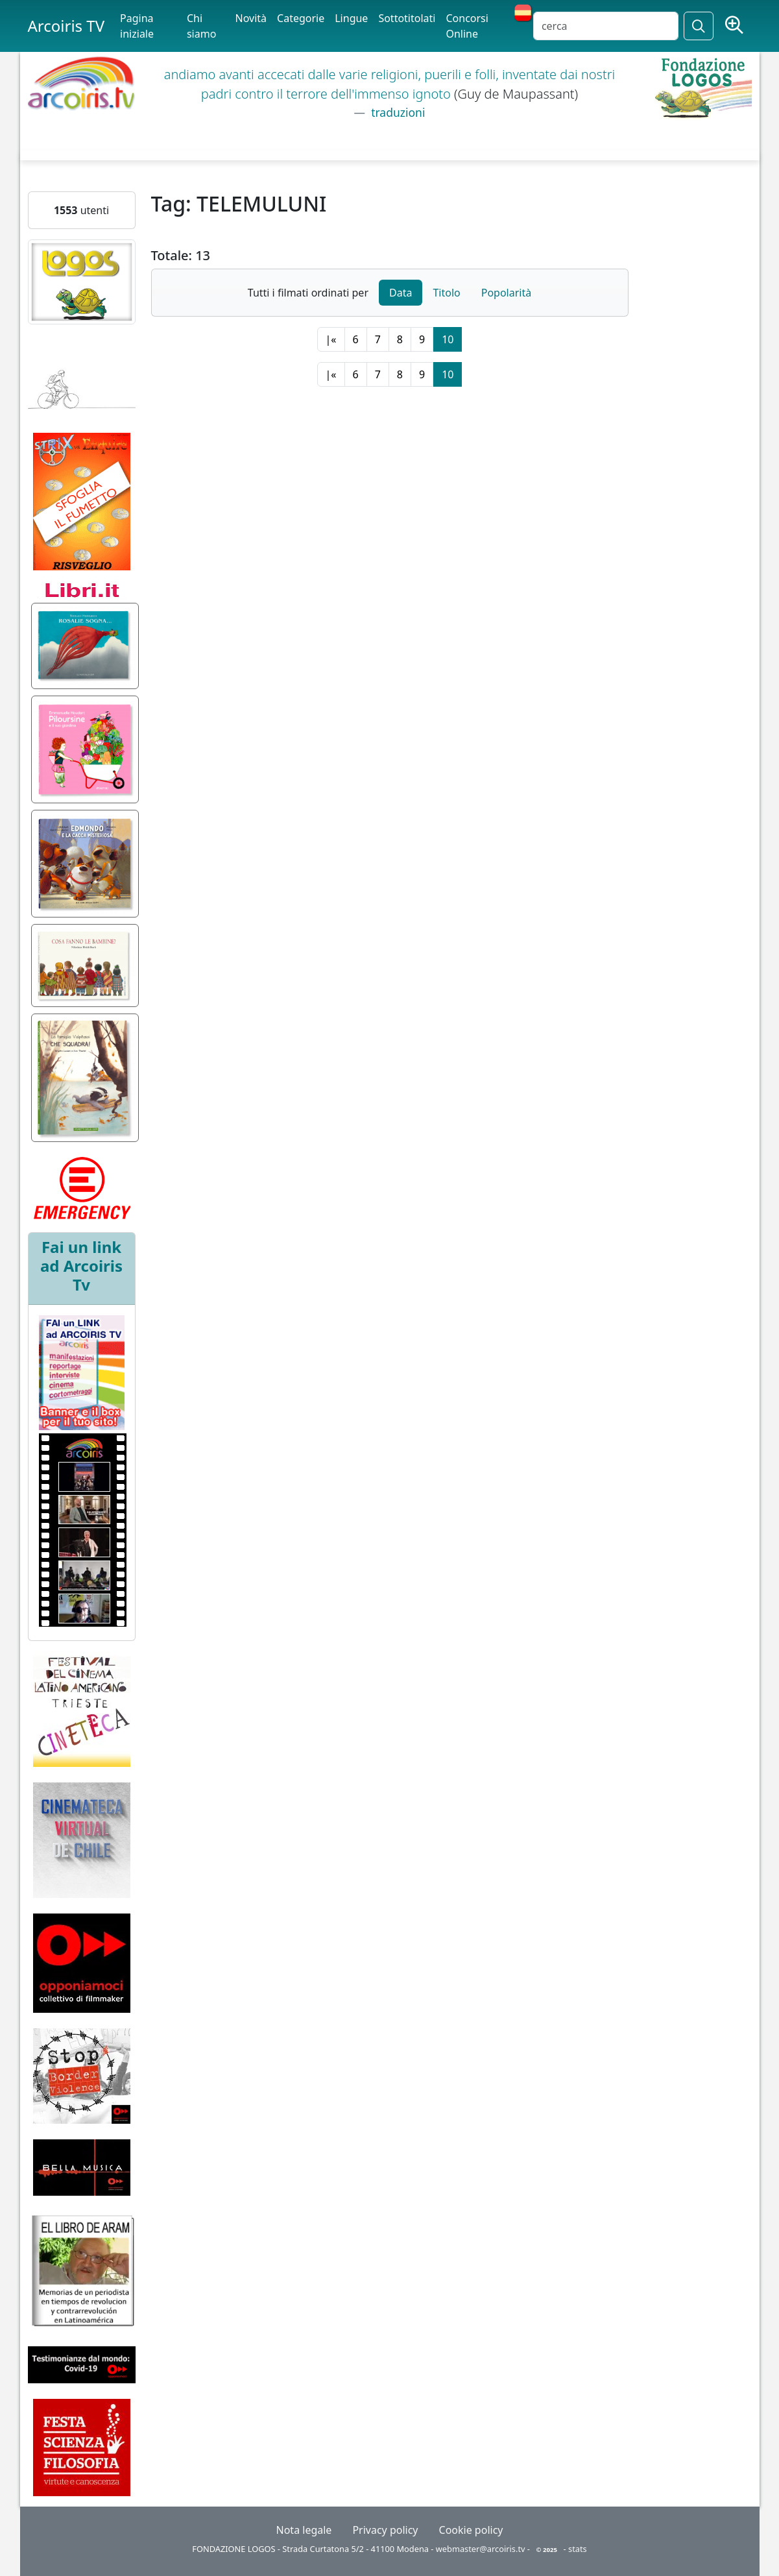 This screenshot has height=2576, width=779. What do you see at coordinates (308, 293) in the screenshot?
I see `Tutti i filmati ordinati per` at bounding box center [308, 293].